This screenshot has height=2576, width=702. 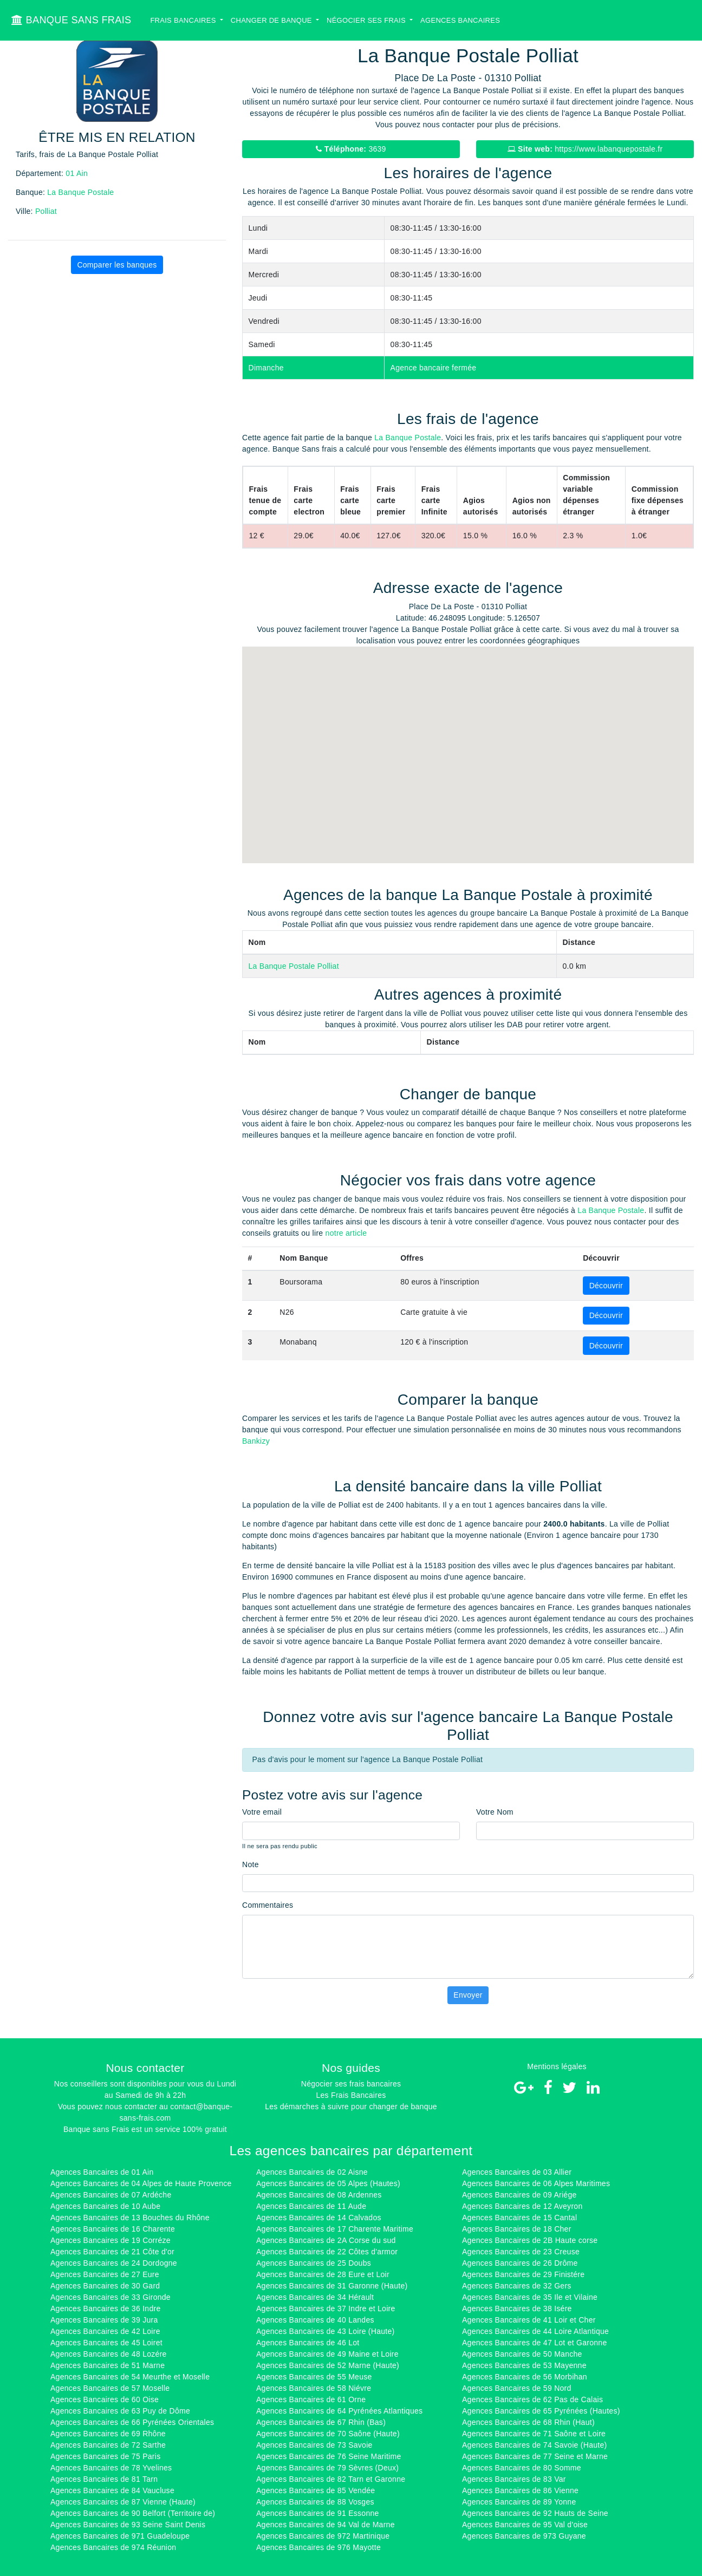 What do you see at coordinates (514, 2479) in the screenshot?
I see `Agences Bancaires de 83 Var` at bounding box center [514, 2479].